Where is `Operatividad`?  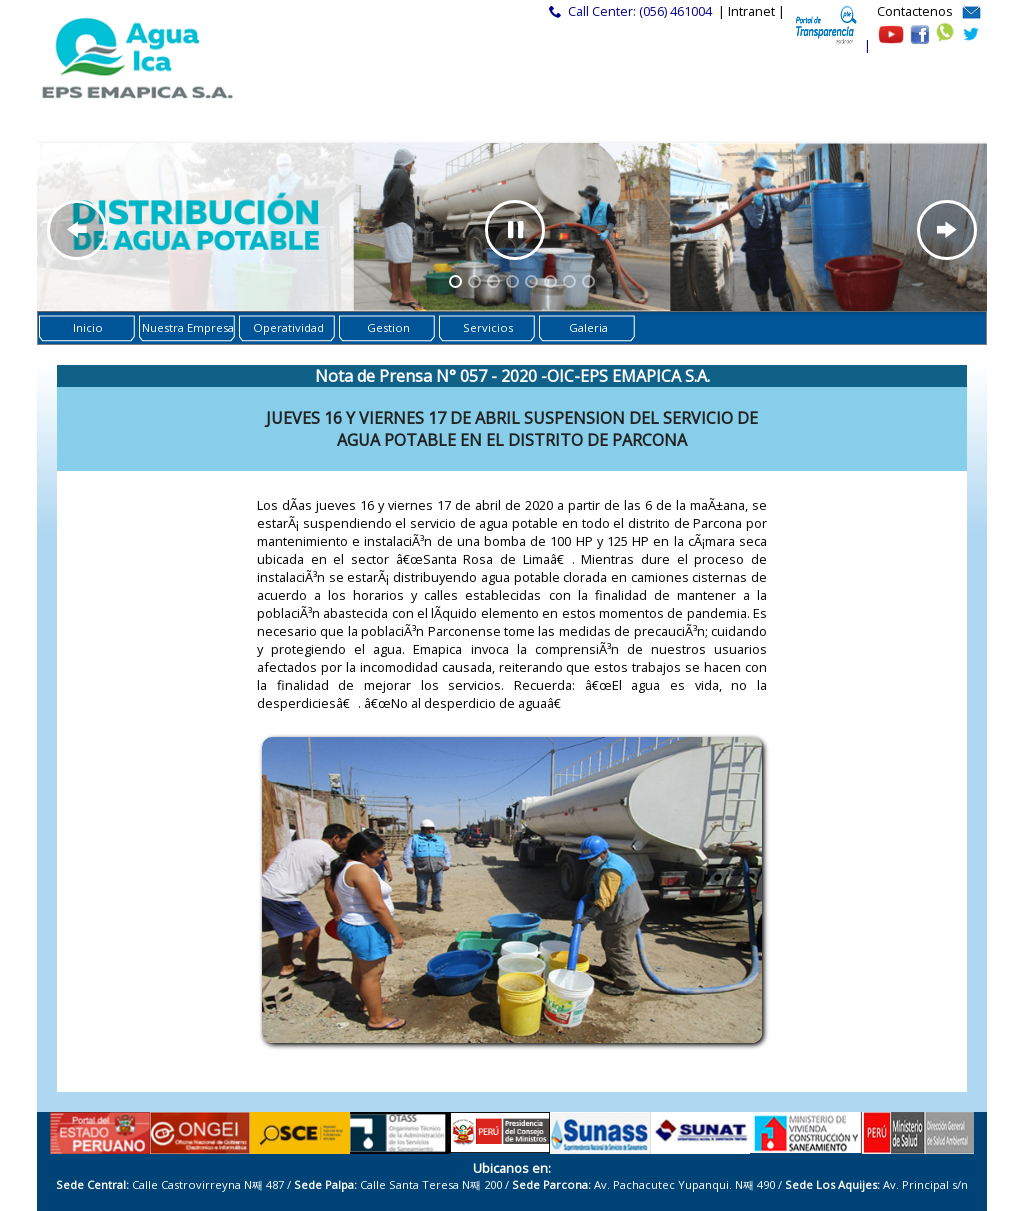 Operatividad is located at coordinates (288, 327).